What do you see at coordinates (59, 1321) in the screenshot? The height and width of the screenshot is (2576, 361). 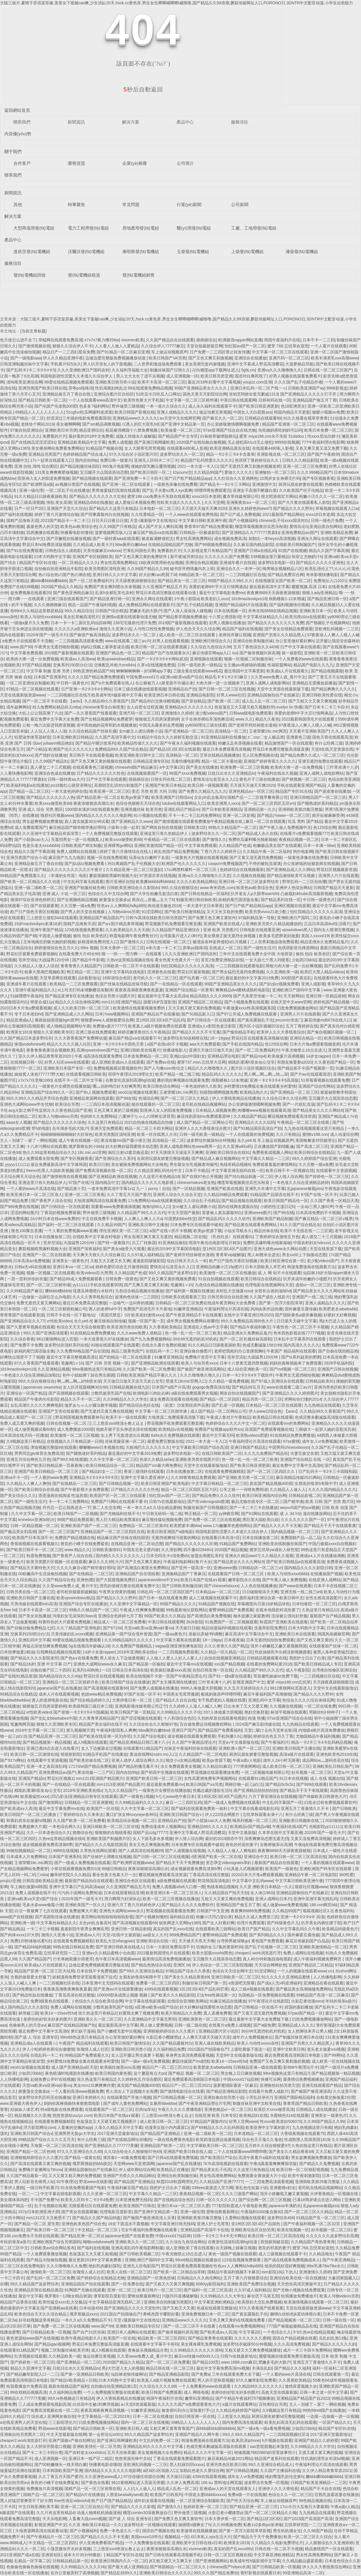 I see `vr性欧美video` at bounding box center [59, 1321].